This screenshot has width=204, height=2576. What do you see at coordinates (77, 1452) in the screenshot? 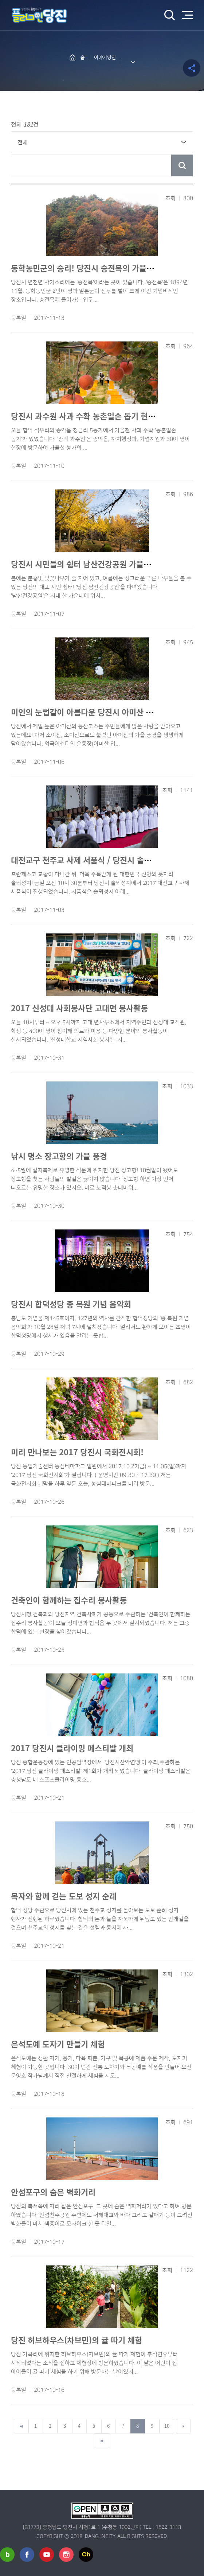
I see `미리 만나보는 2017 당진시 국화전시회!` at bounding box center [77, 1452].